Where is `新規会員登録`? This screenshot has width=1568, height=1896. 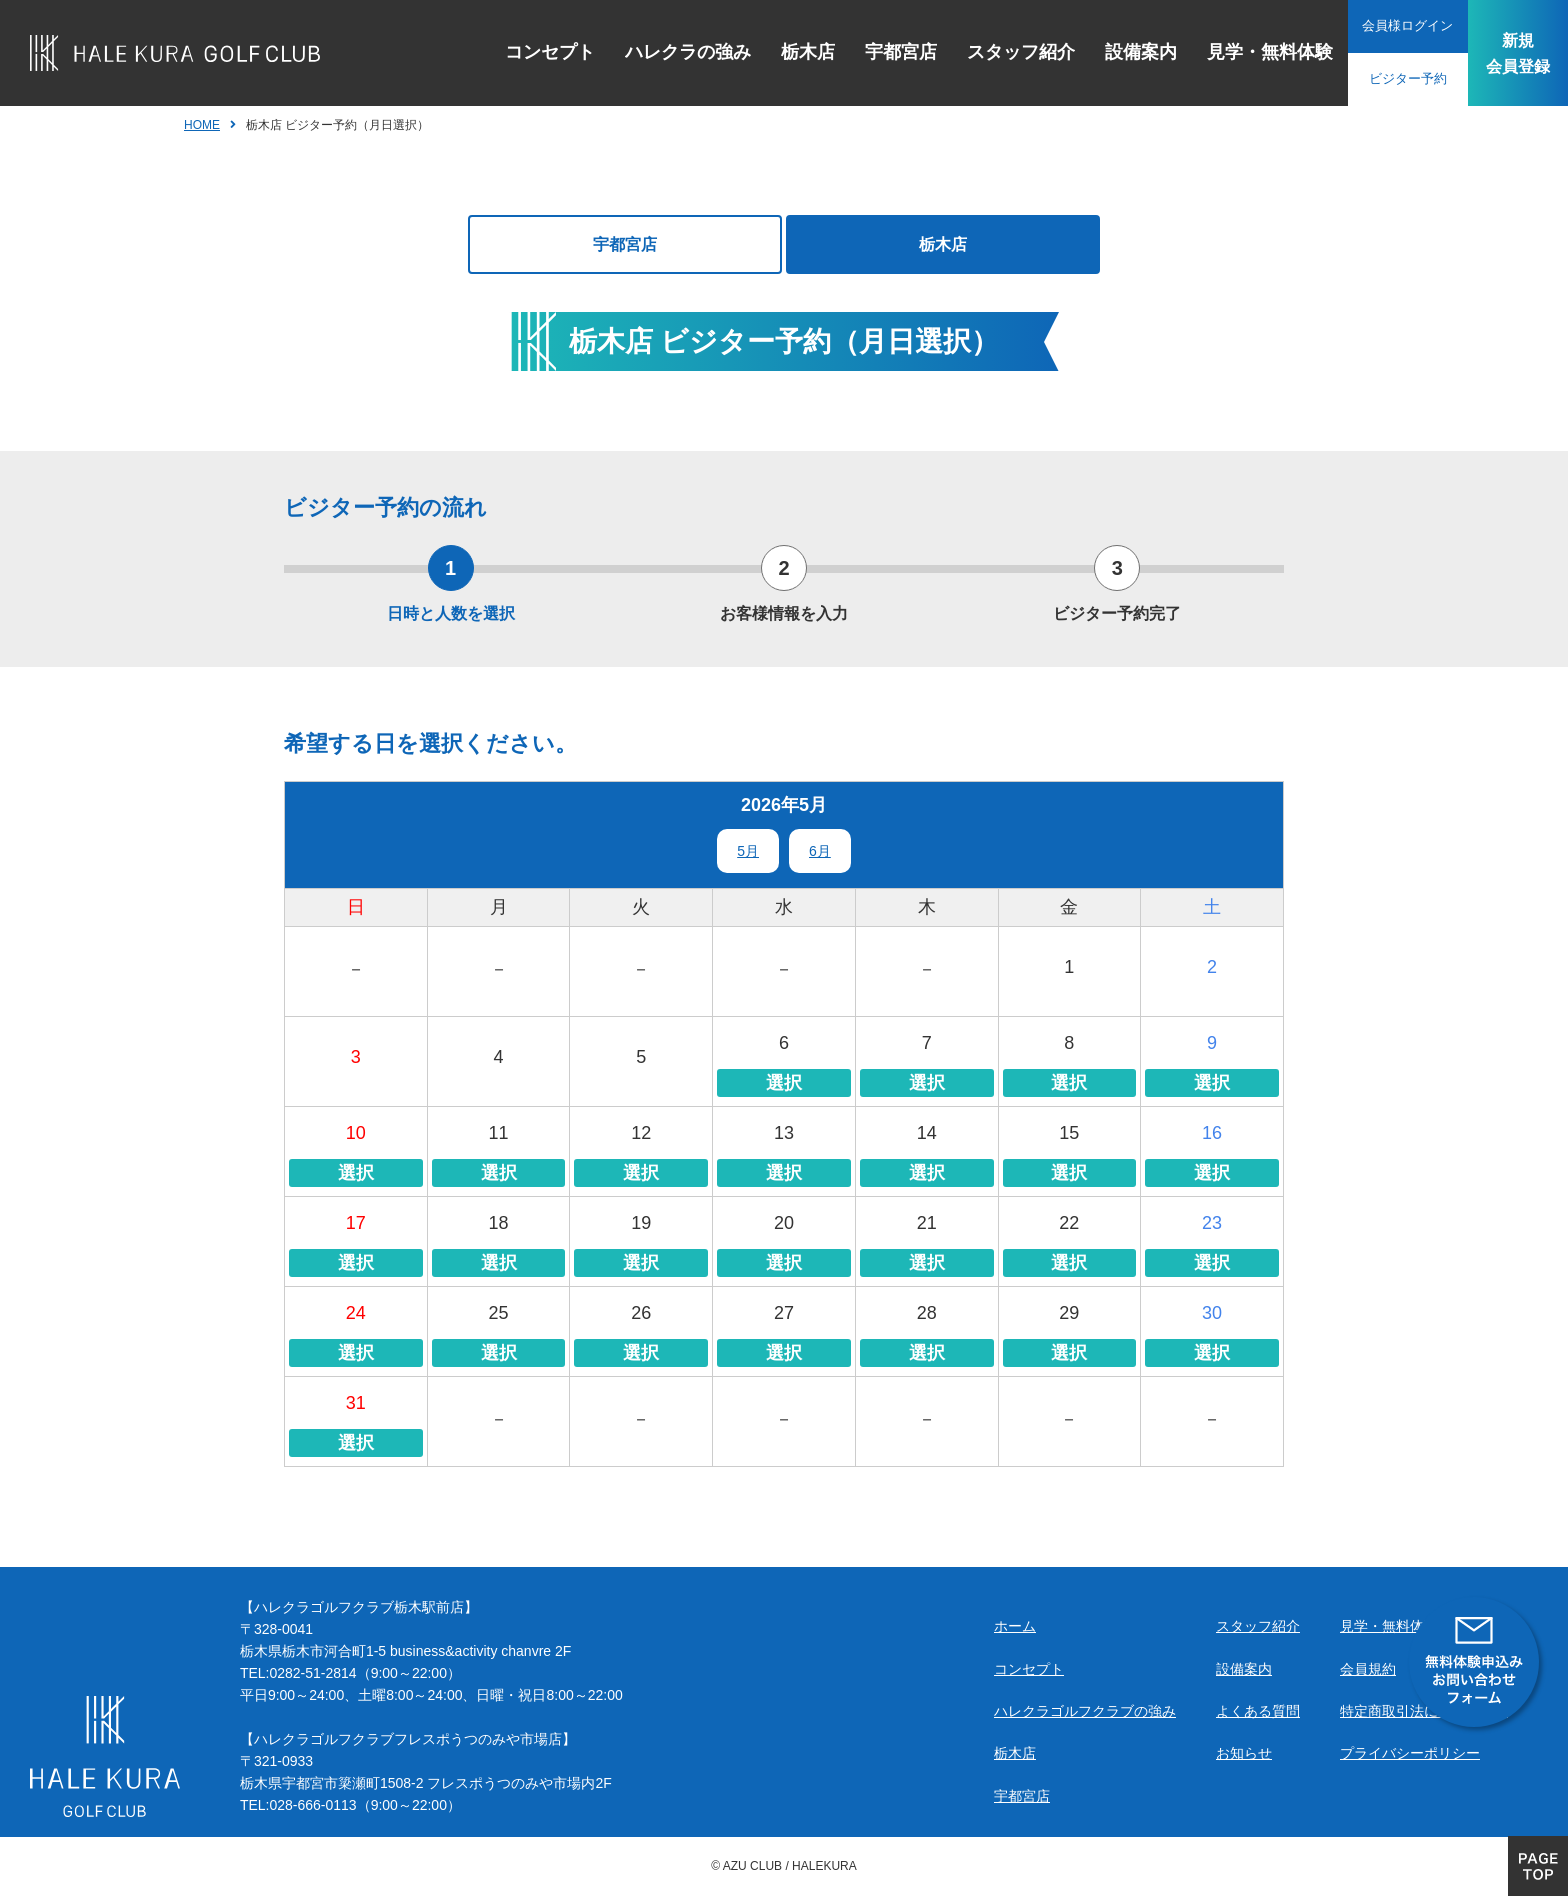
新規会員登録 is located at coordinates (1513, 52).